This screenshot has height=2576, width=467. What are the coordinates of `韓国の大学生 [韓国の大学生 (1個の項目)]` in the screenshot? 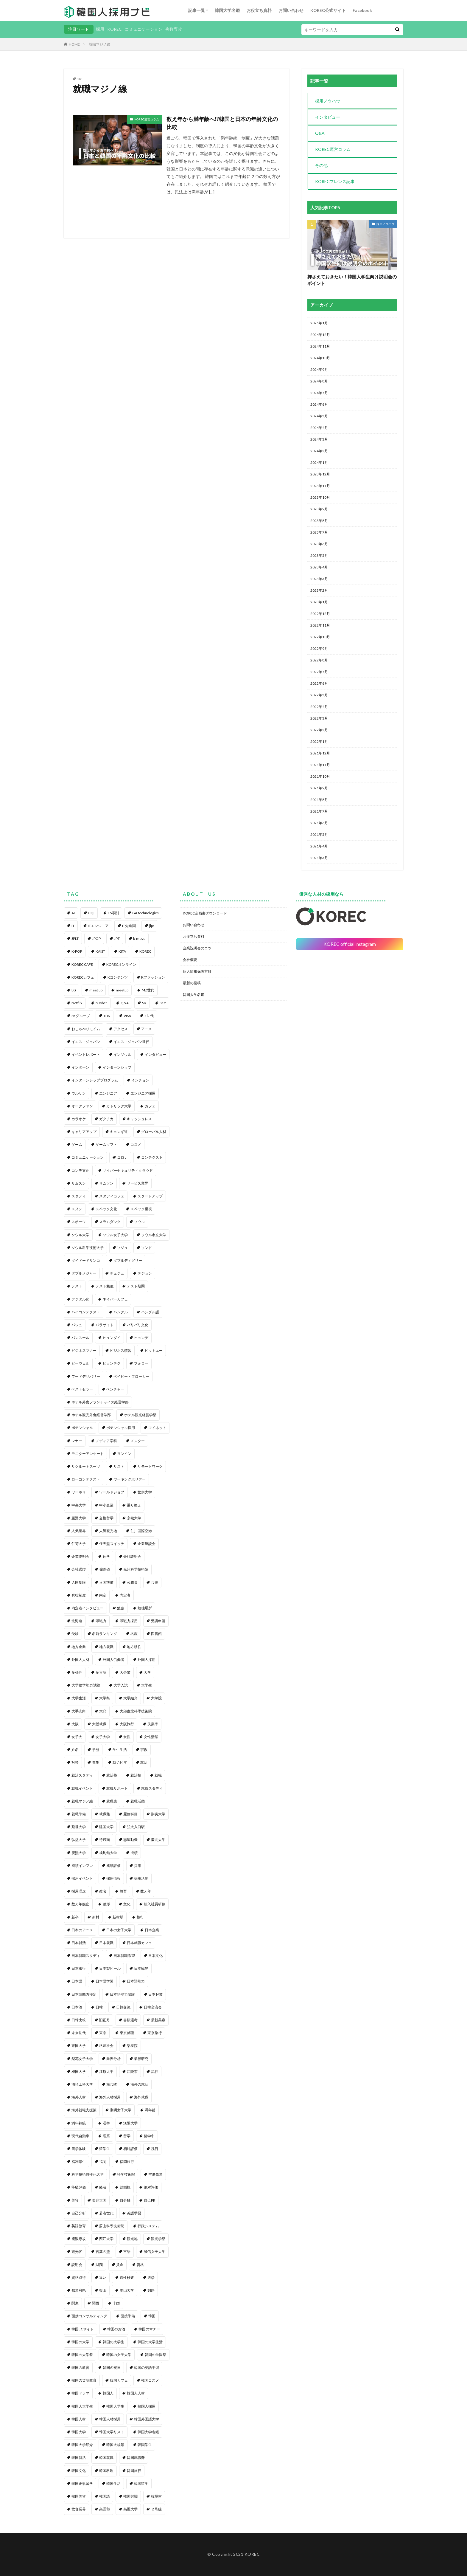 It's located at (113, 2342).